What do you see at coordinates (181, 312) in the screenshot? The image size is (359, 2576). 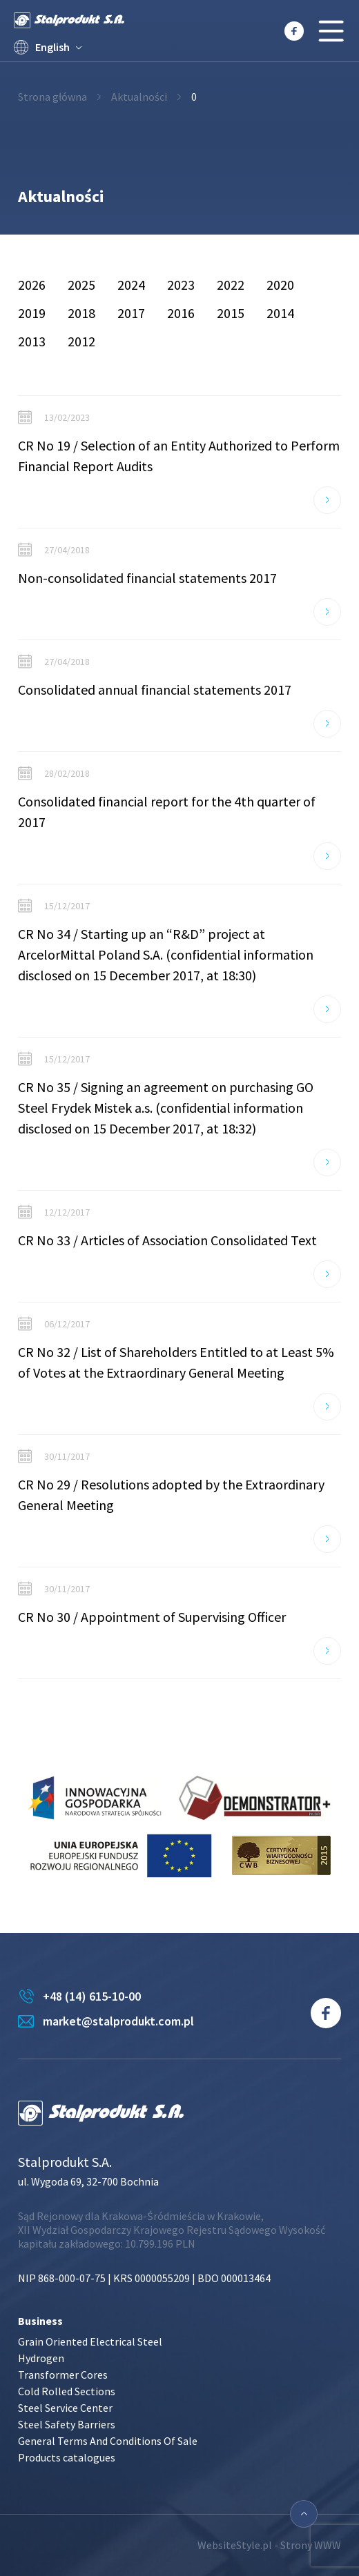 I see `2016` at bounding box center [181, 312].